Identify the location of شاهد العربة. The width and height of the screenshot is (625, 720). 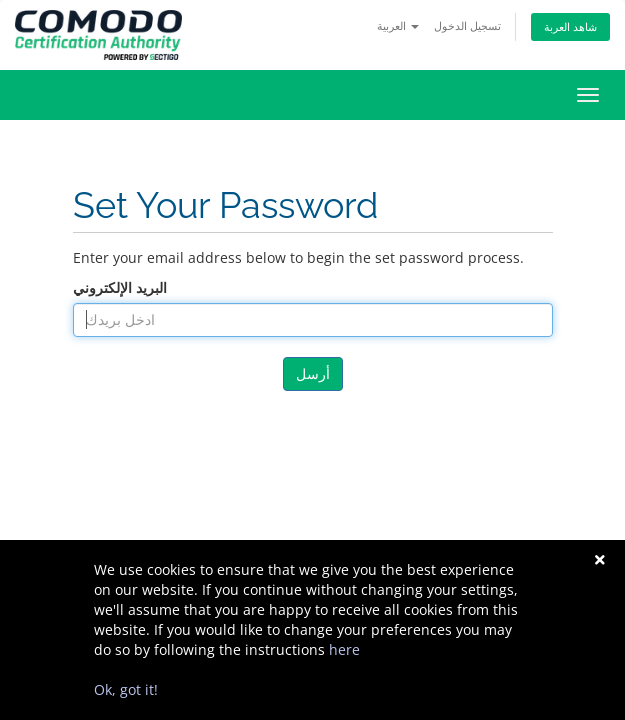
(570, 26).